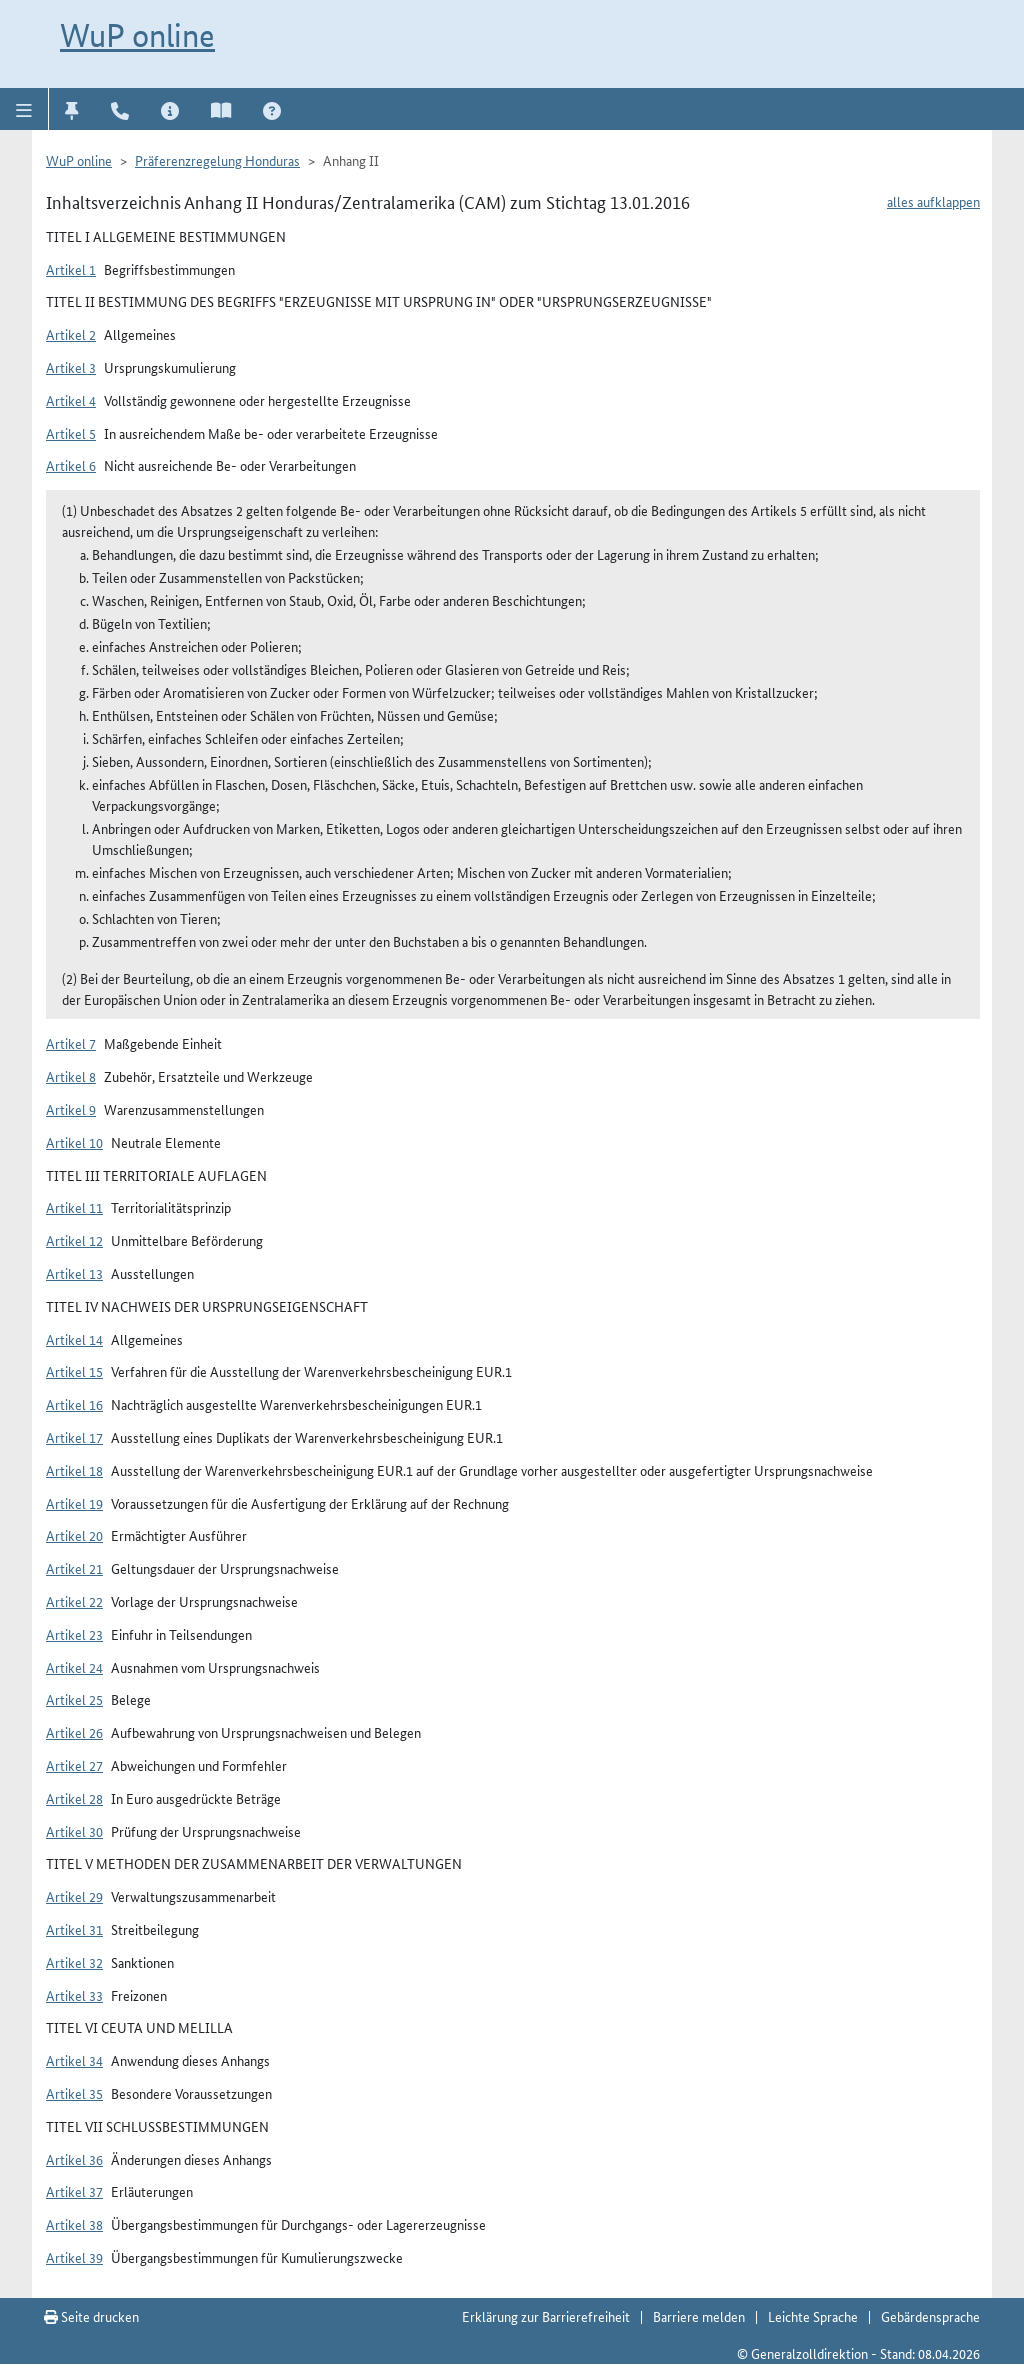 This screenshot has width=1024, height=2380. What do you see at coordinates (74, 2159) in the screenshot?
I see `Artikel 36 [button]` at bounding box center [74, 2159].